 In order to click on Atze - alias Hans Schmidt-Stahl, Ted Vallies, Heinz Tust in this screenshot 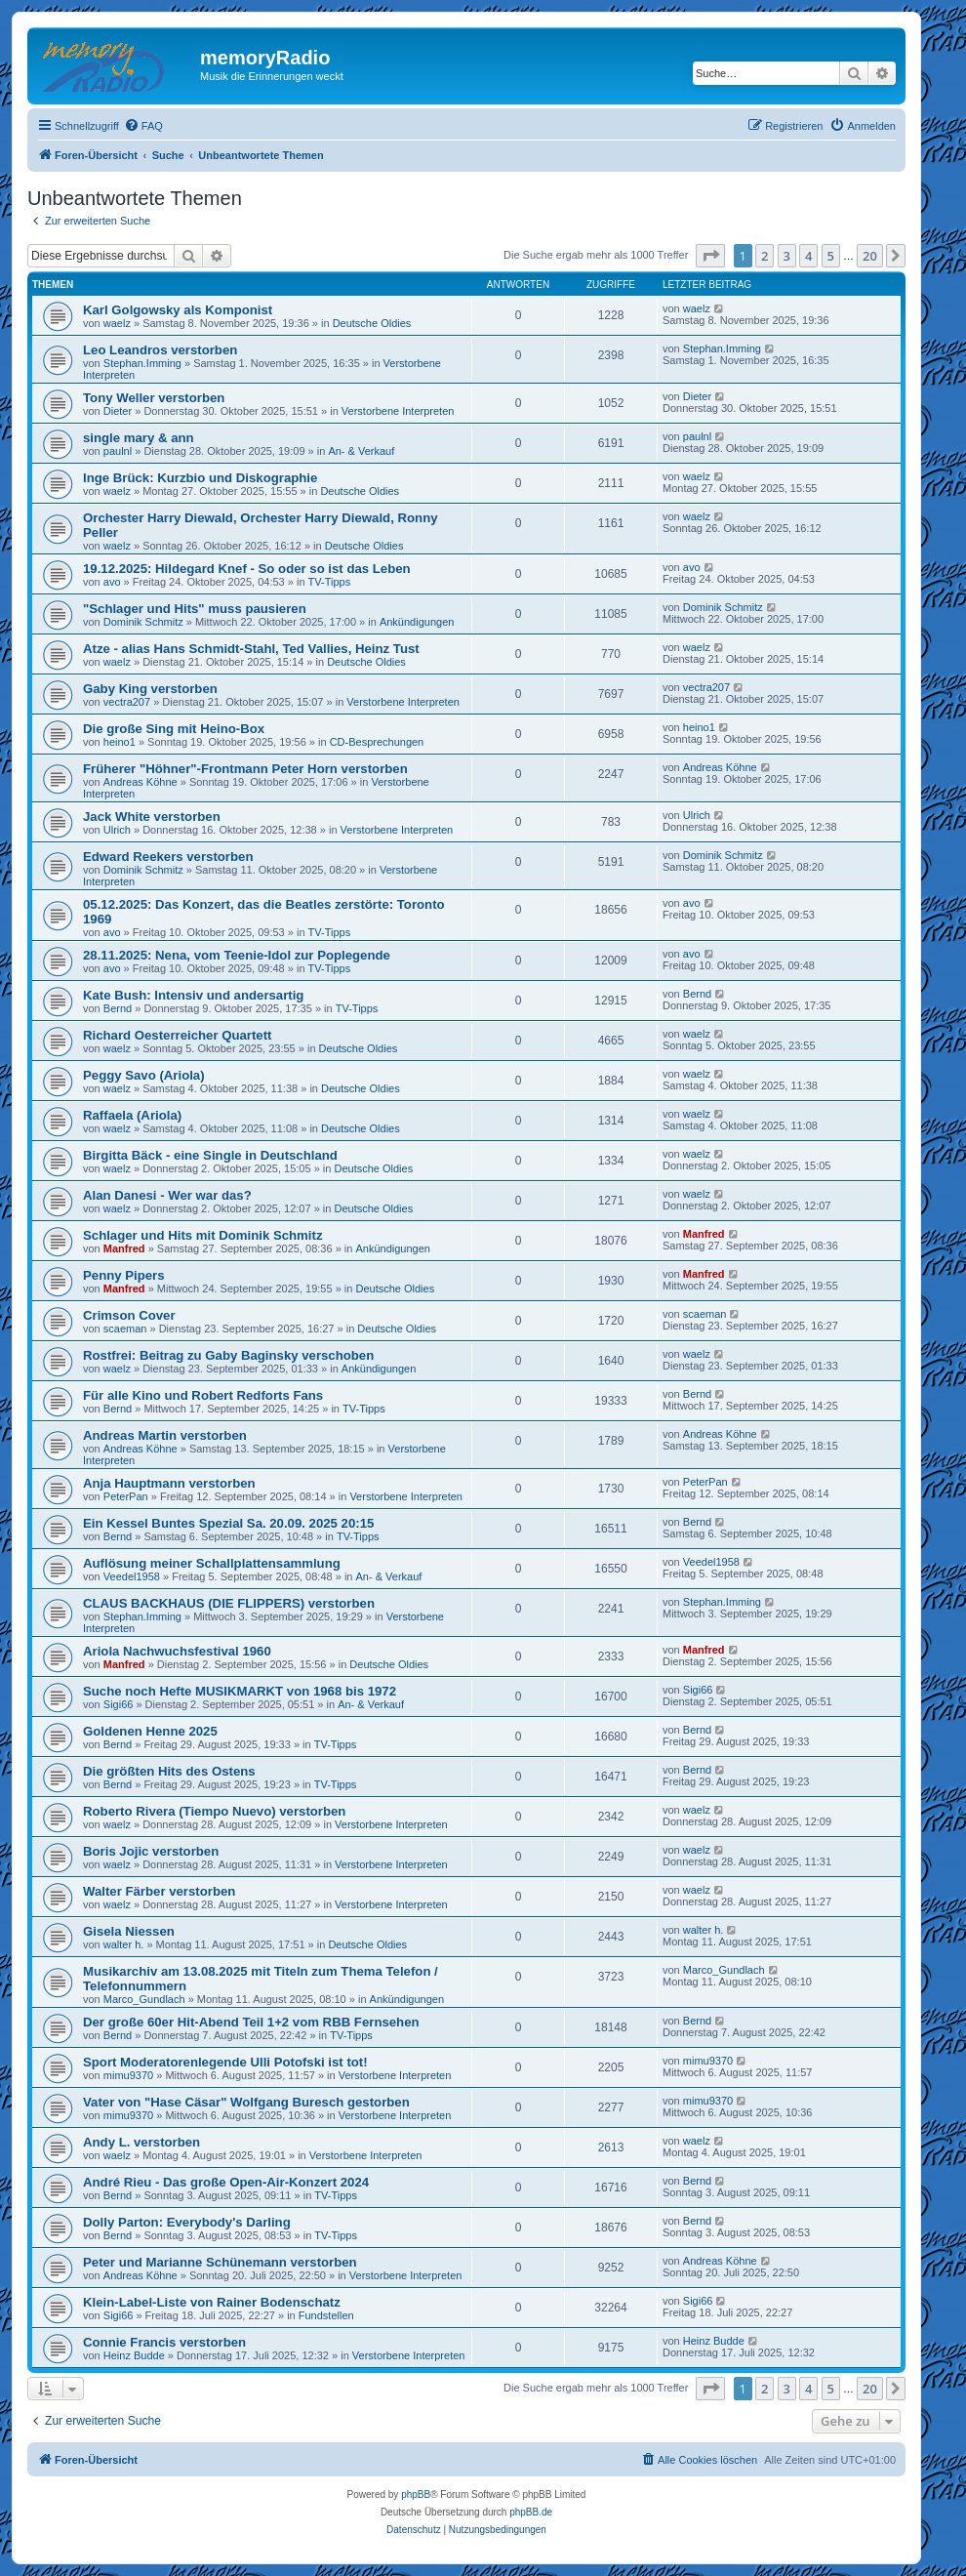, I will do `click(251, 648)`.